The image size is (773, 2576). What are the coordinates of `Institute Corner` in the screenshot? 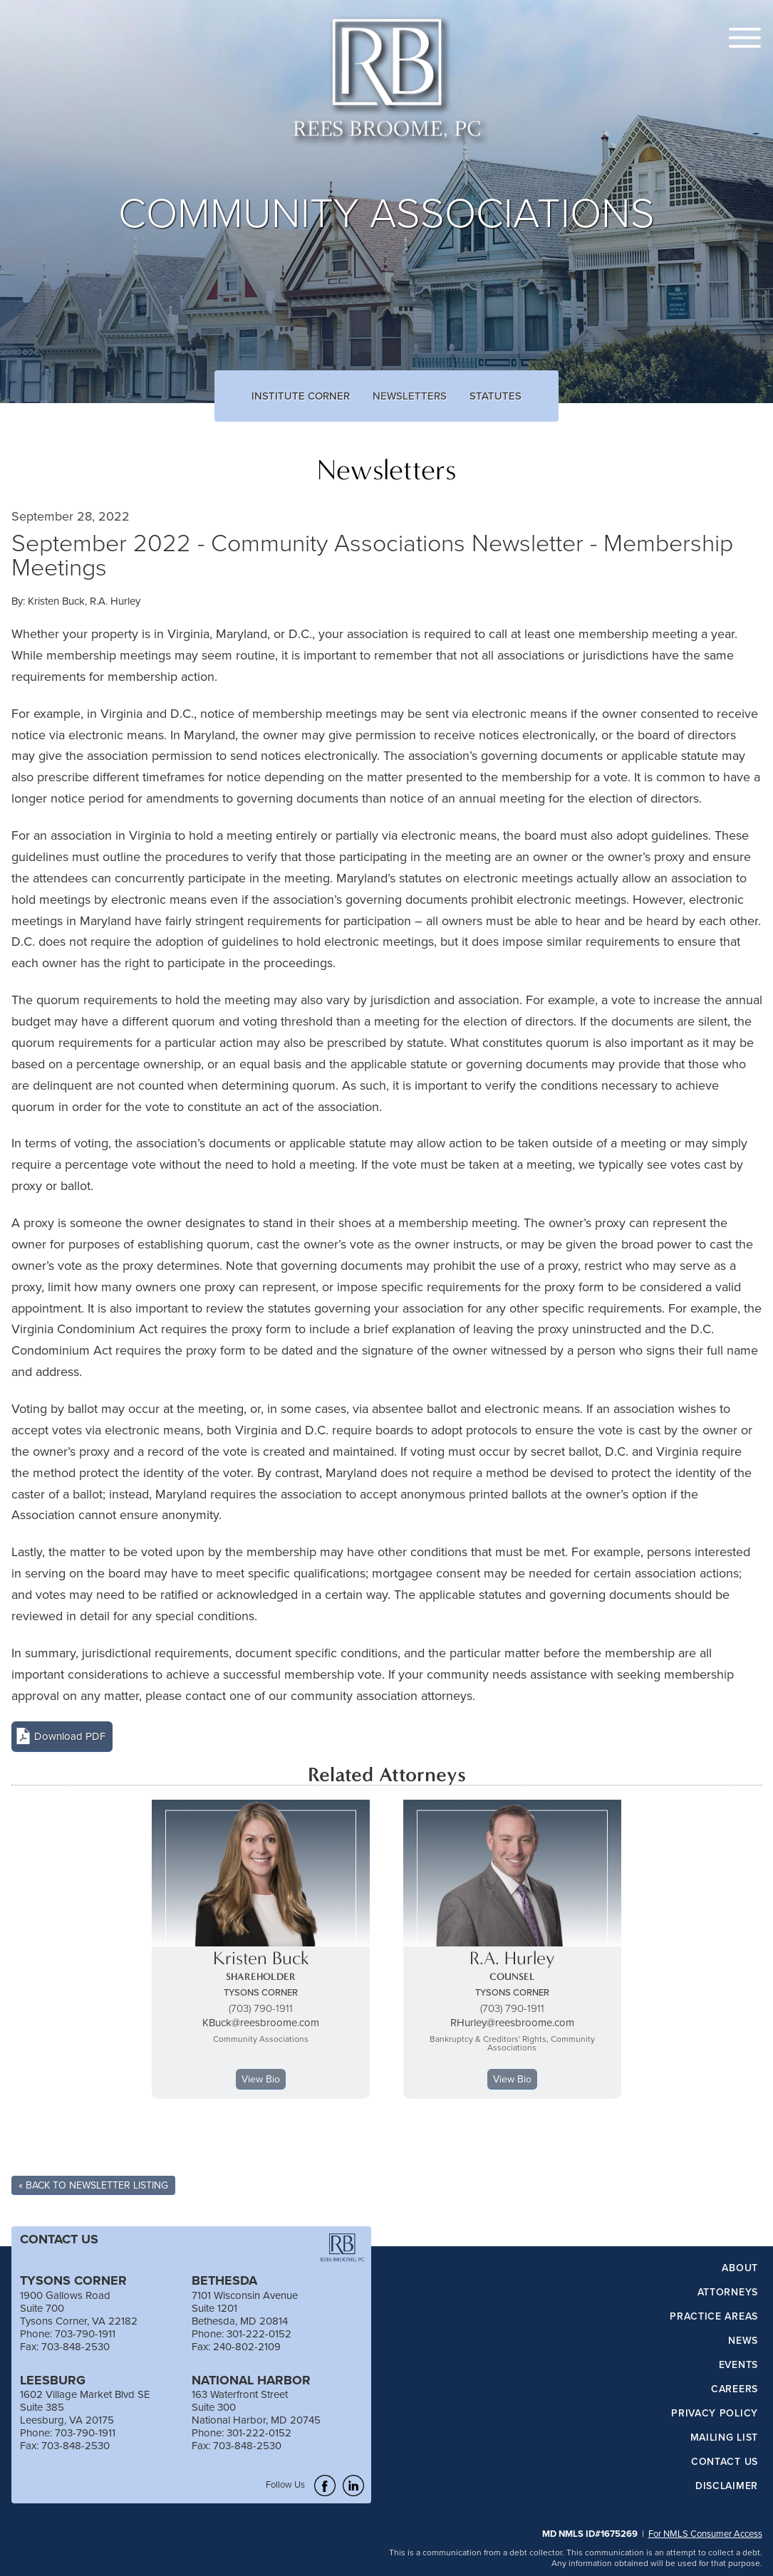 It's located at (300, 396).